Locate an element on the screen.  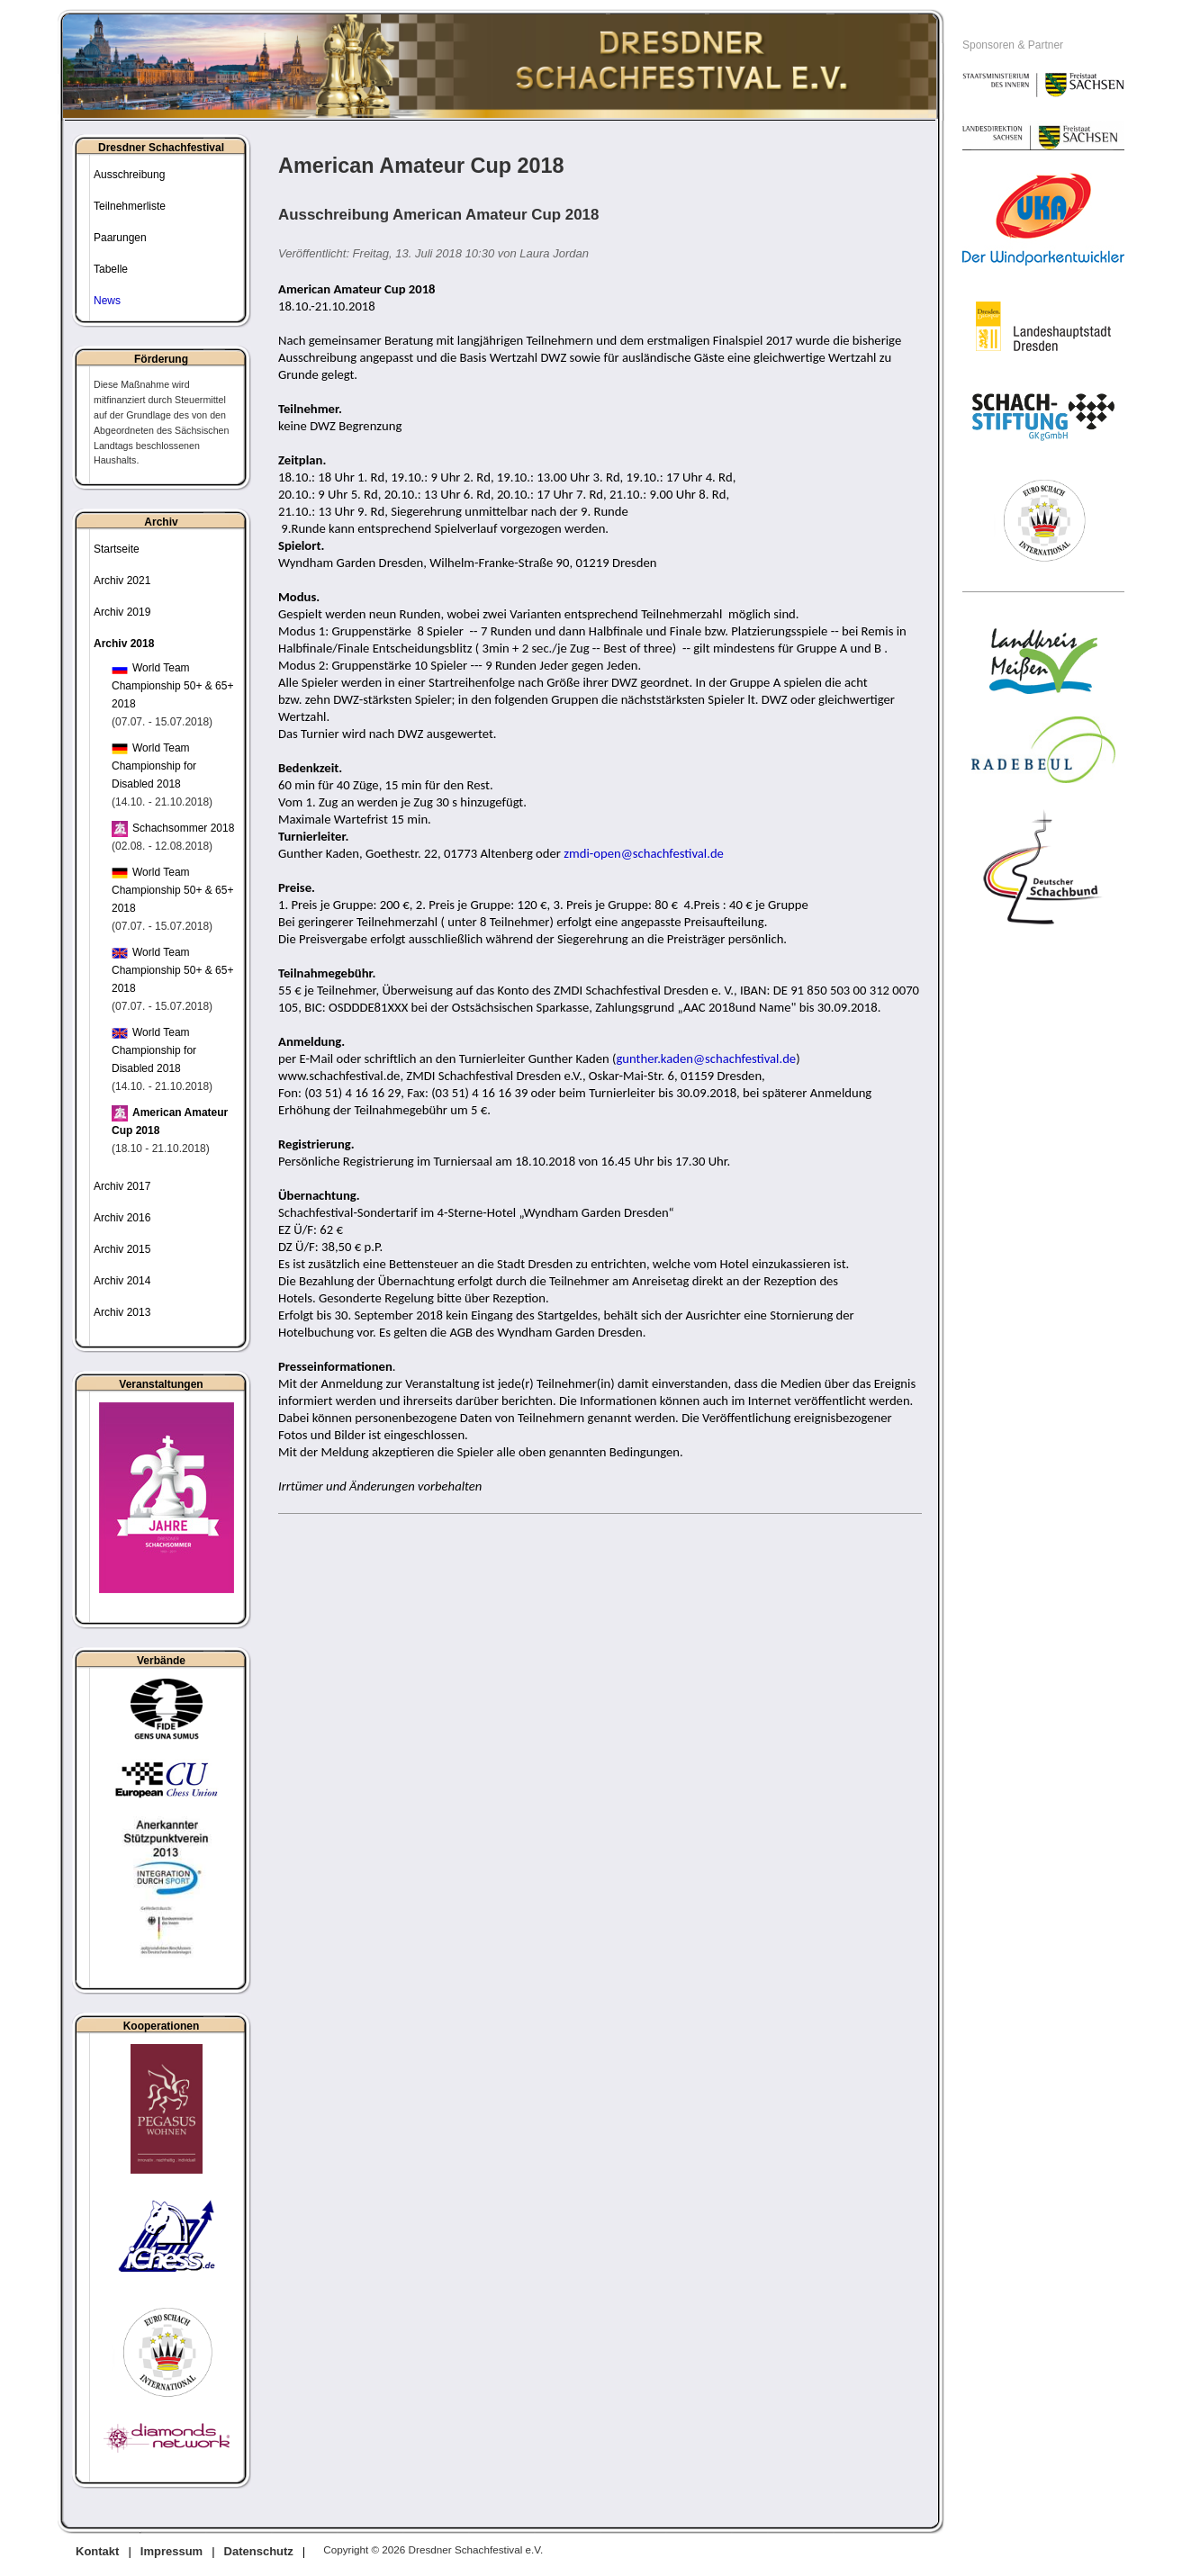
Startseite is located at coordinates (117, 549).